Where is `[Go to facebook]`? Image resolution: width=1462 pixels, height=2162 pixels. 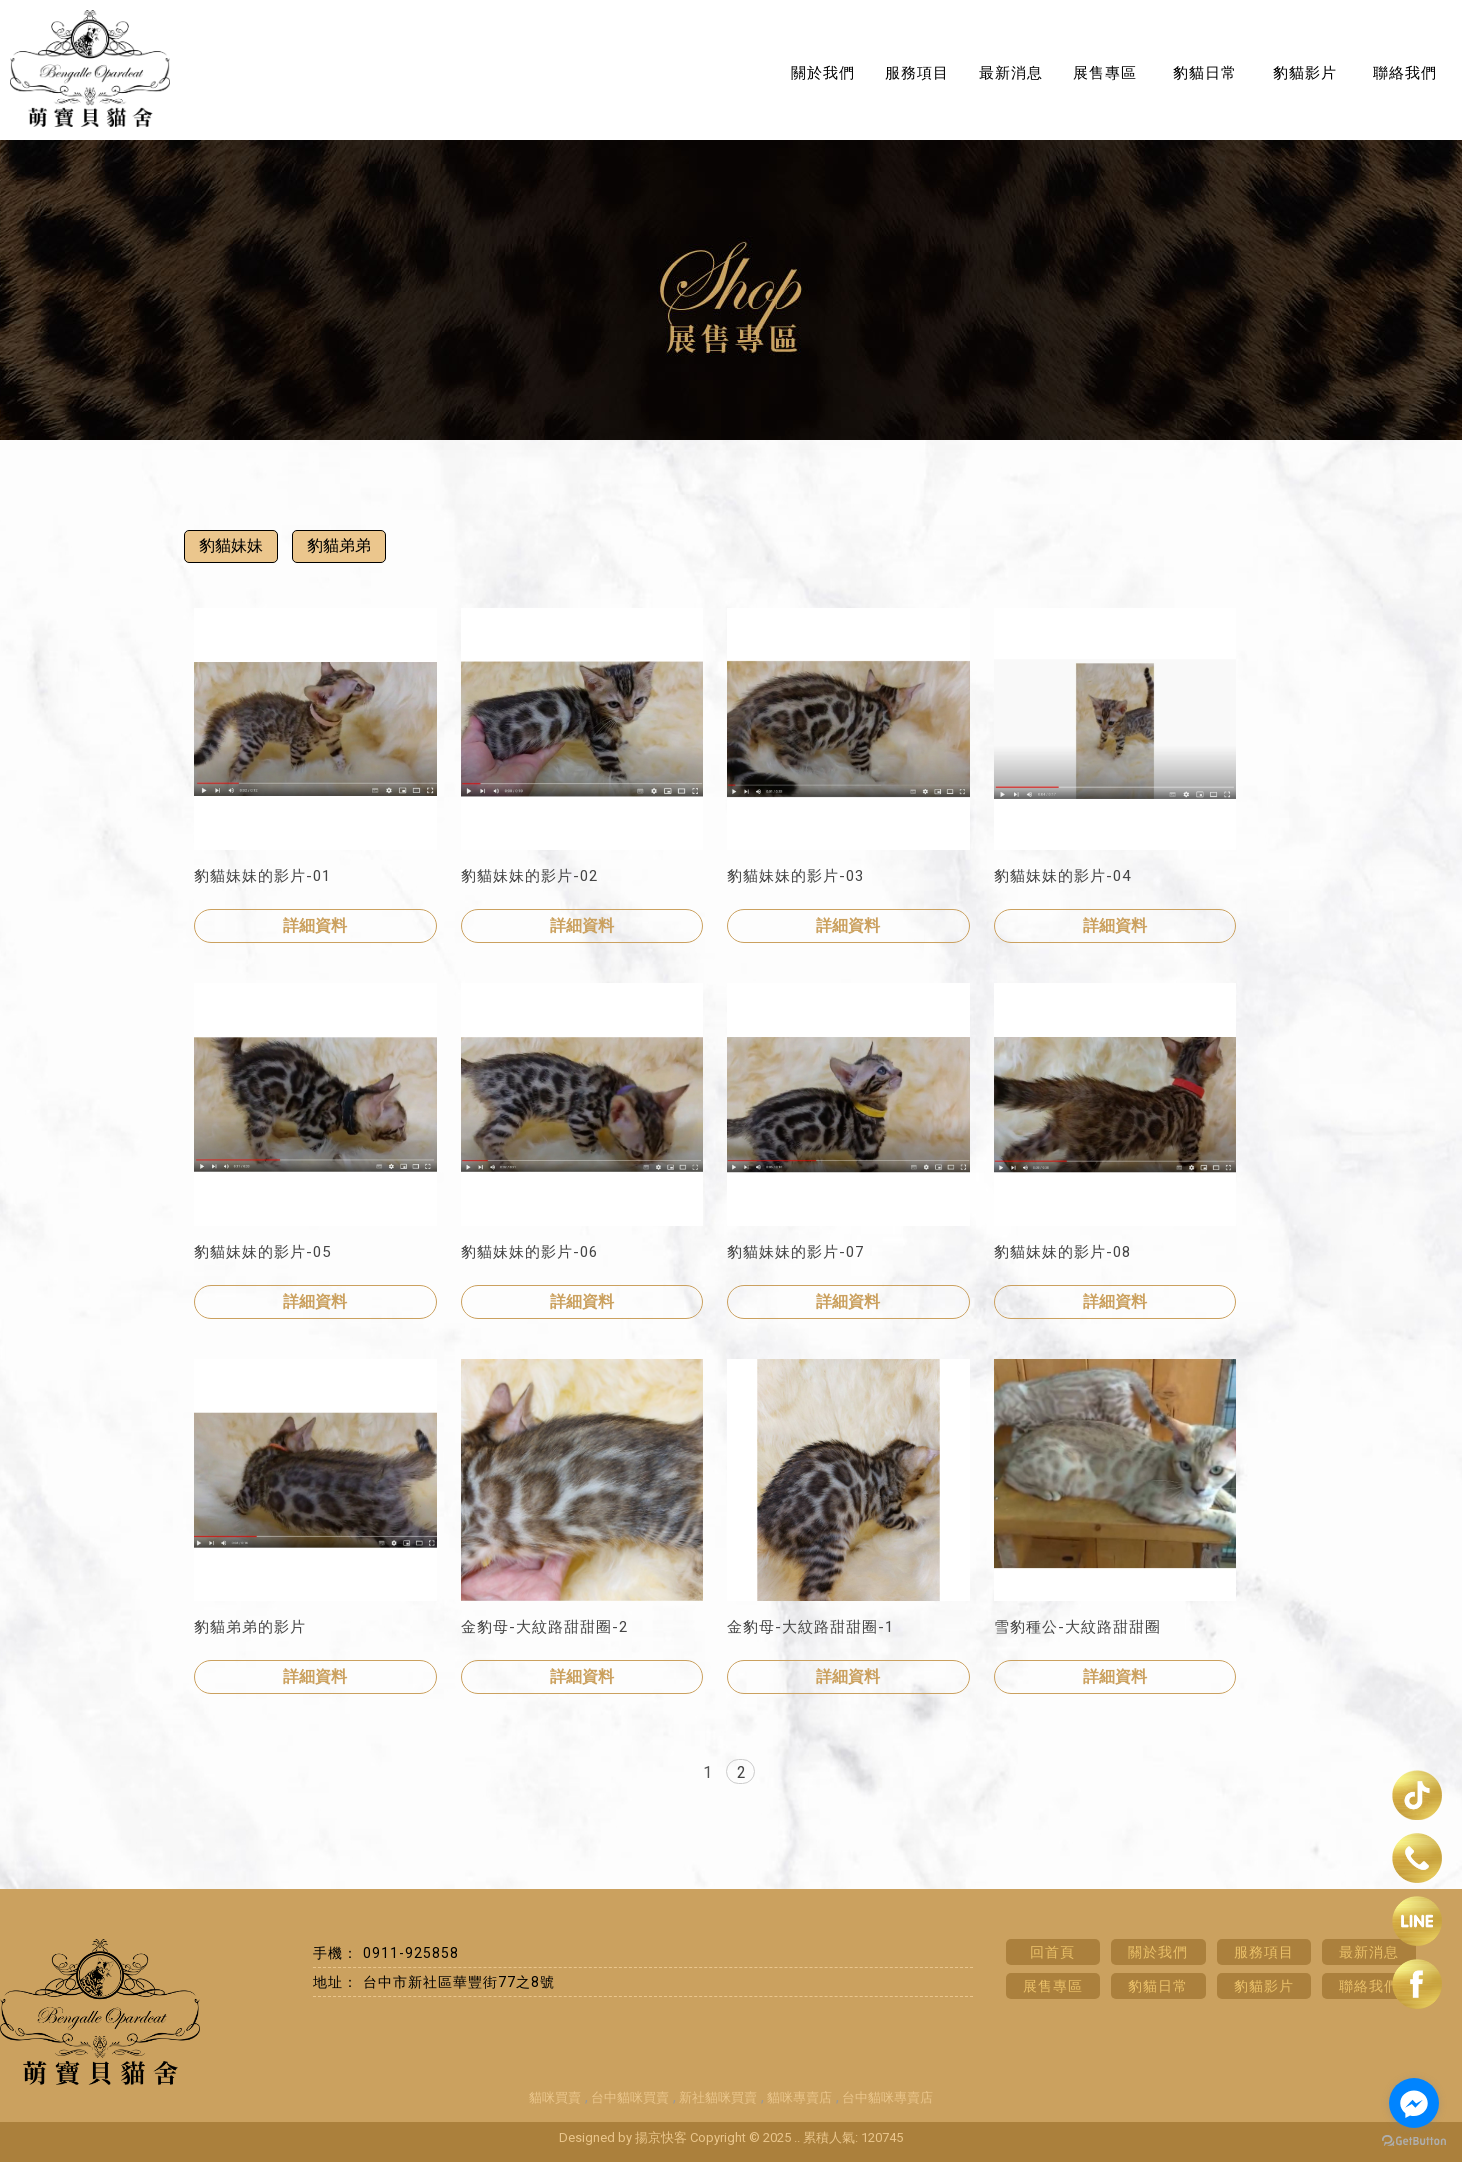
[Go to facebook] is located at coordinates (1414, 2103).